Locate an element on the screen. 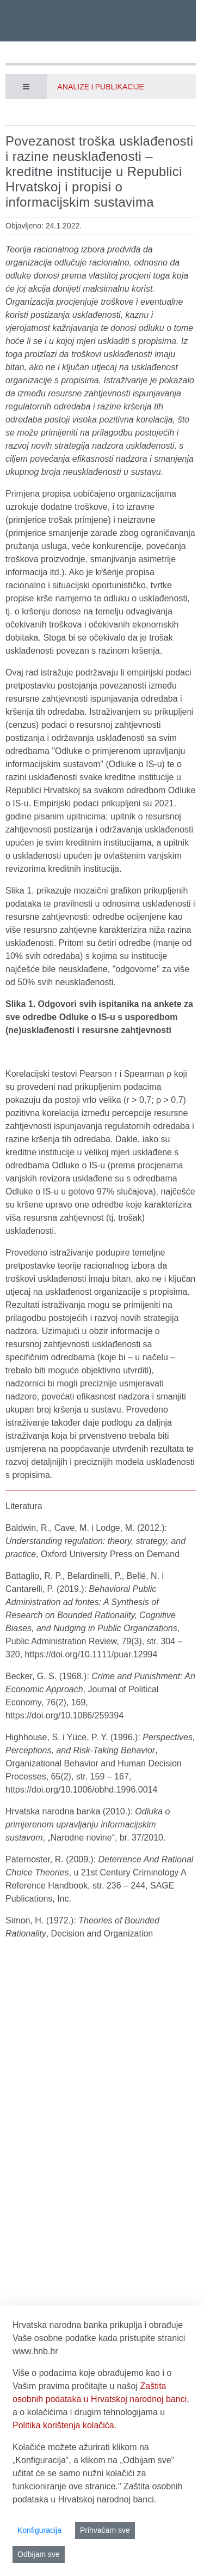 This screenshot has height=2576, width=204. Odbijam sve is located at coordinates (38, 2554).